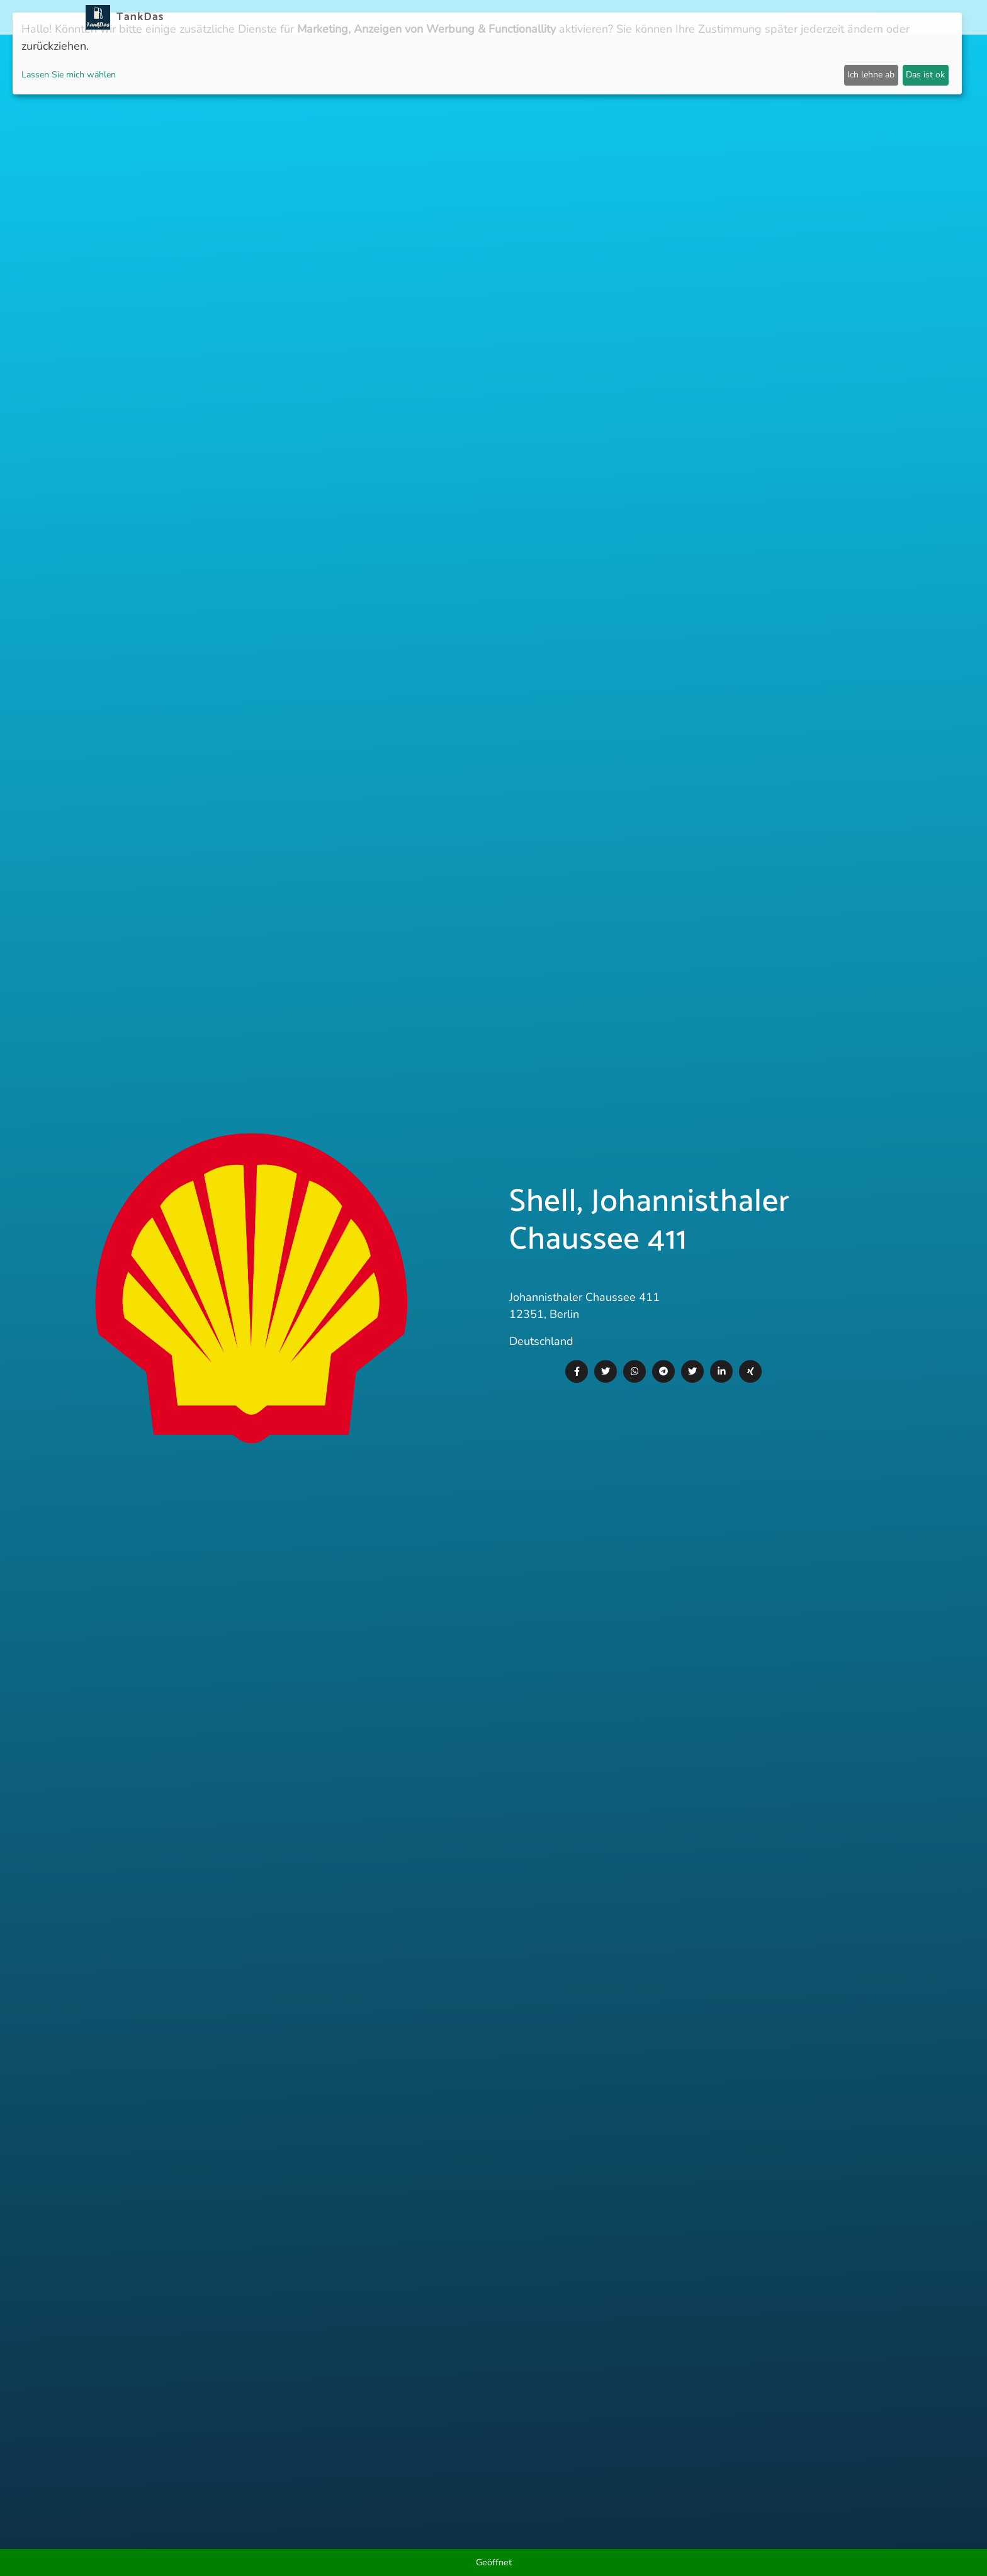  I want to click on Länder, so click(549, 17).